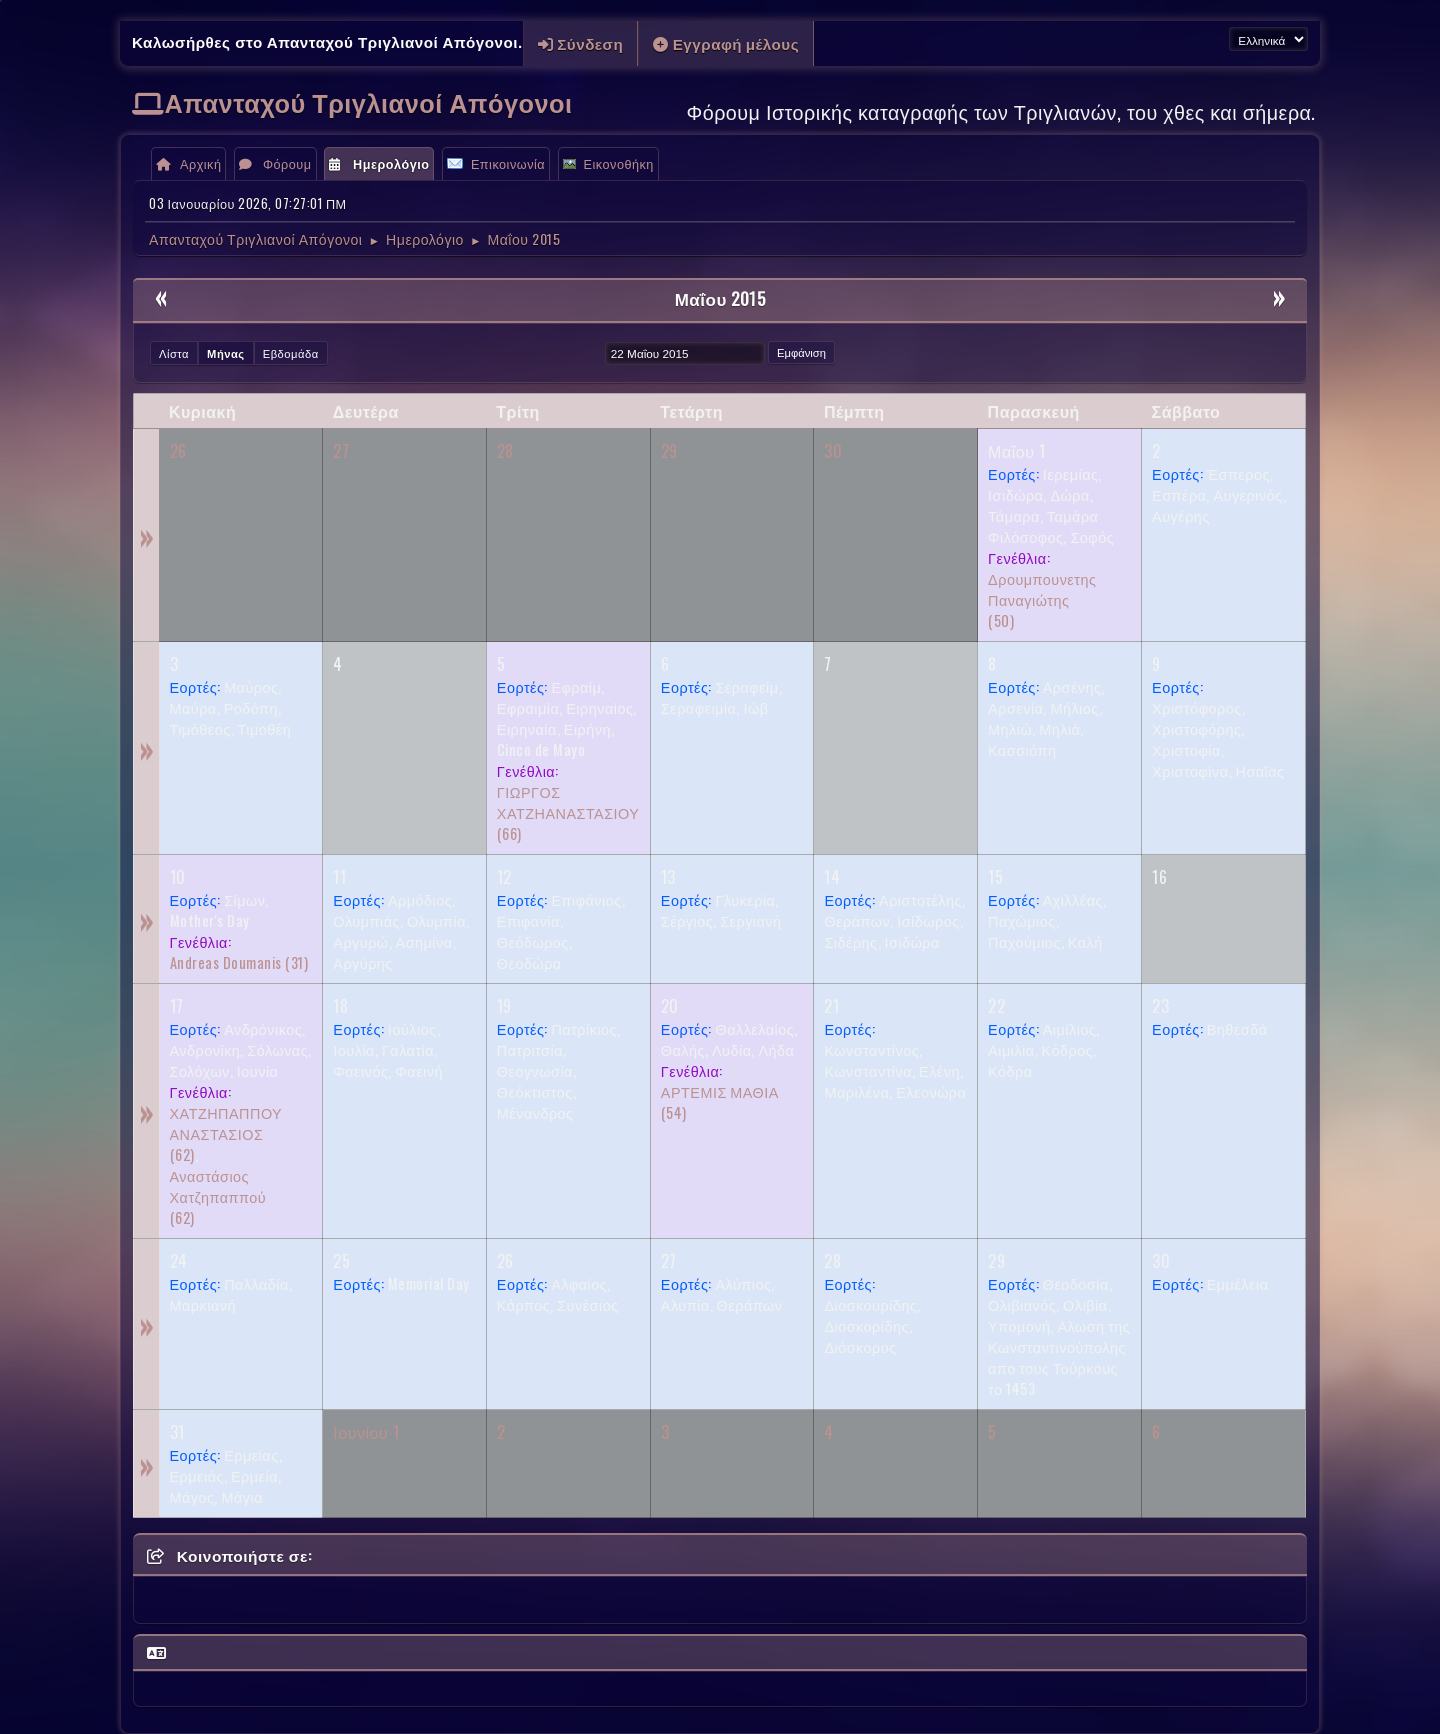 The height and width of the screenshot is (1734, 1440). What do you see at coordinates (505, 451) in the screenshot?
I see `28` at bounding box center [505, 451].